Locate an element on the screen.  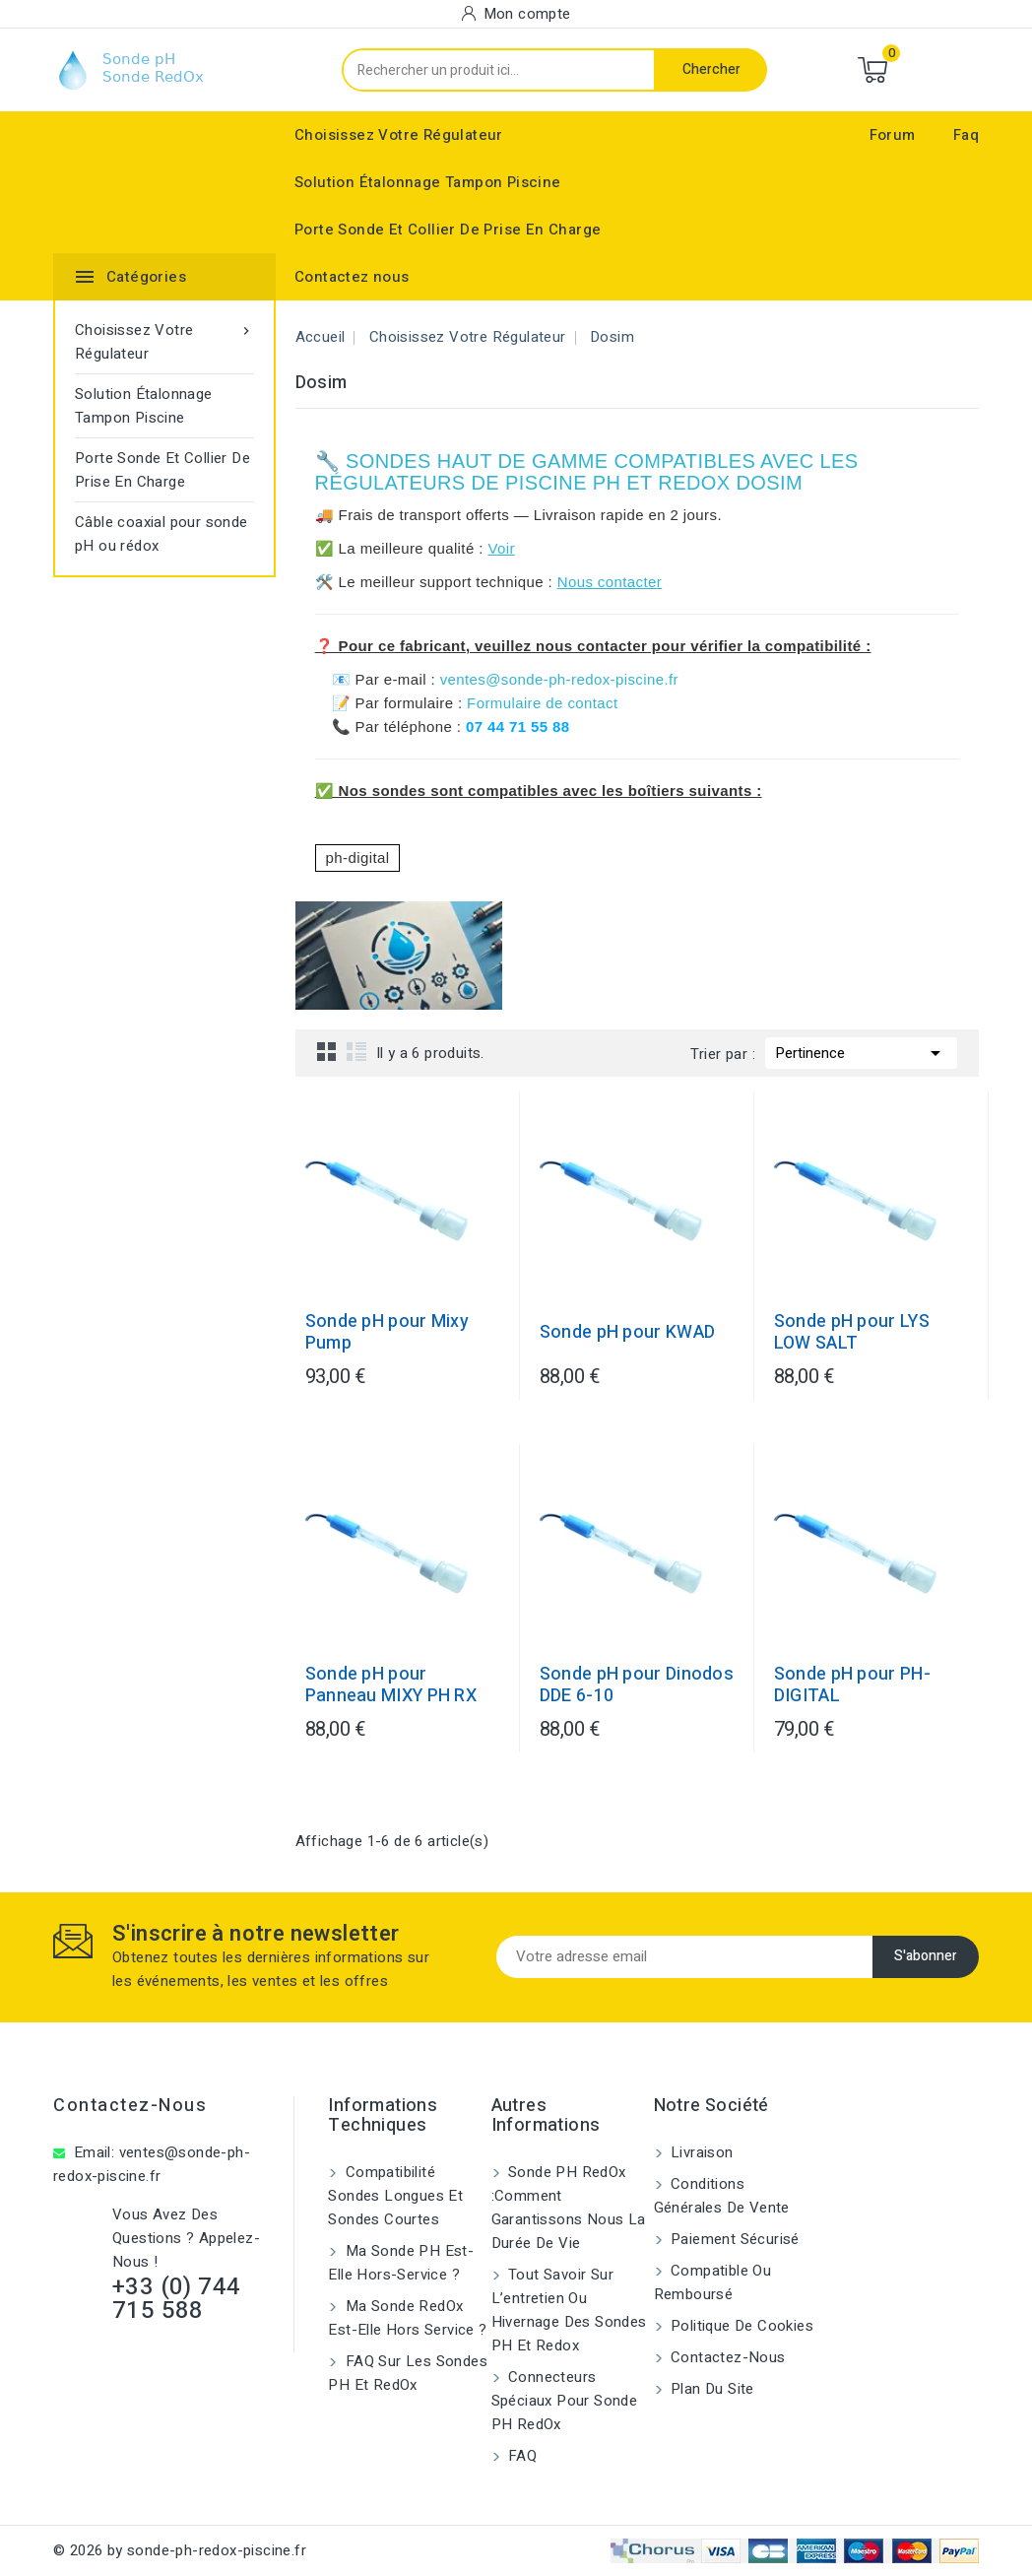
Voir is located at coordinates (500, 548).